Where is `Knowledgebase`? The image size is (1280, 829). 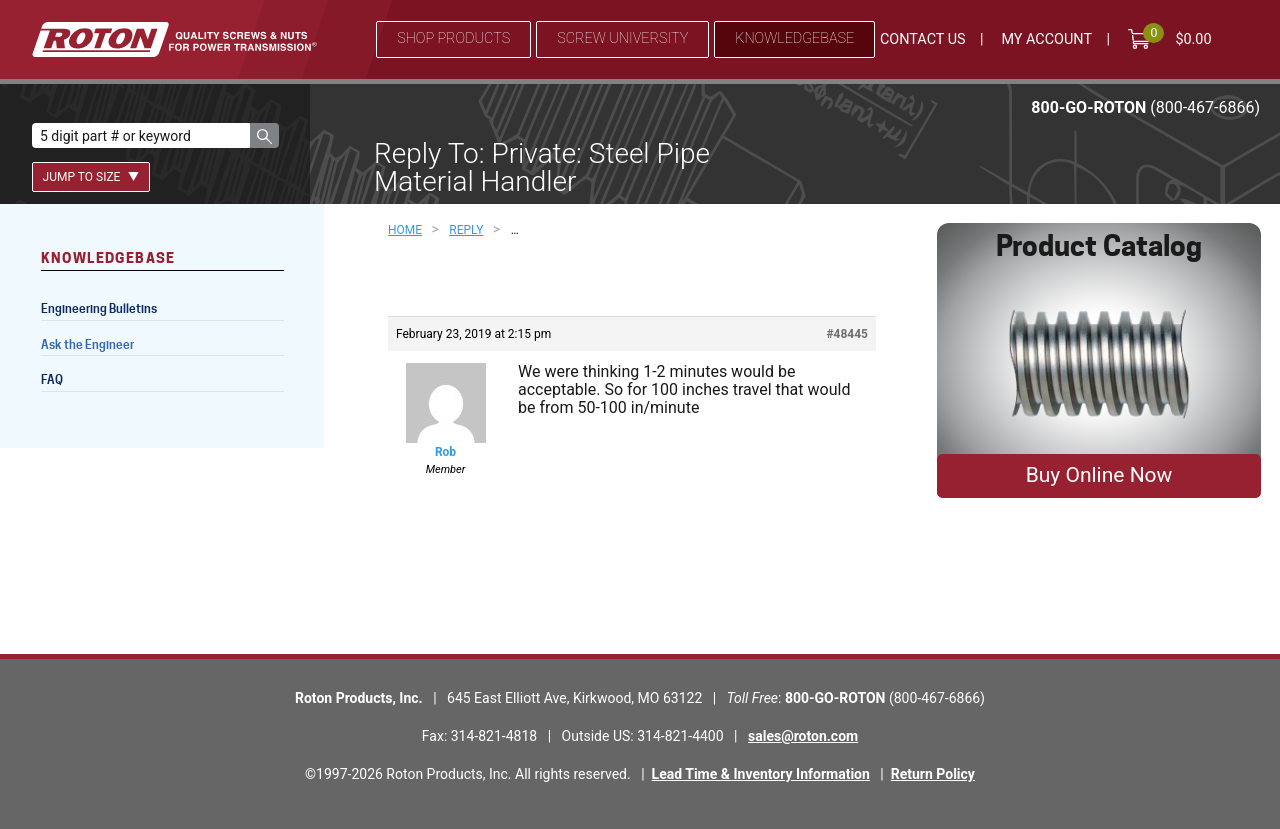 Knowledgebase is located at coordinates (794, 38).